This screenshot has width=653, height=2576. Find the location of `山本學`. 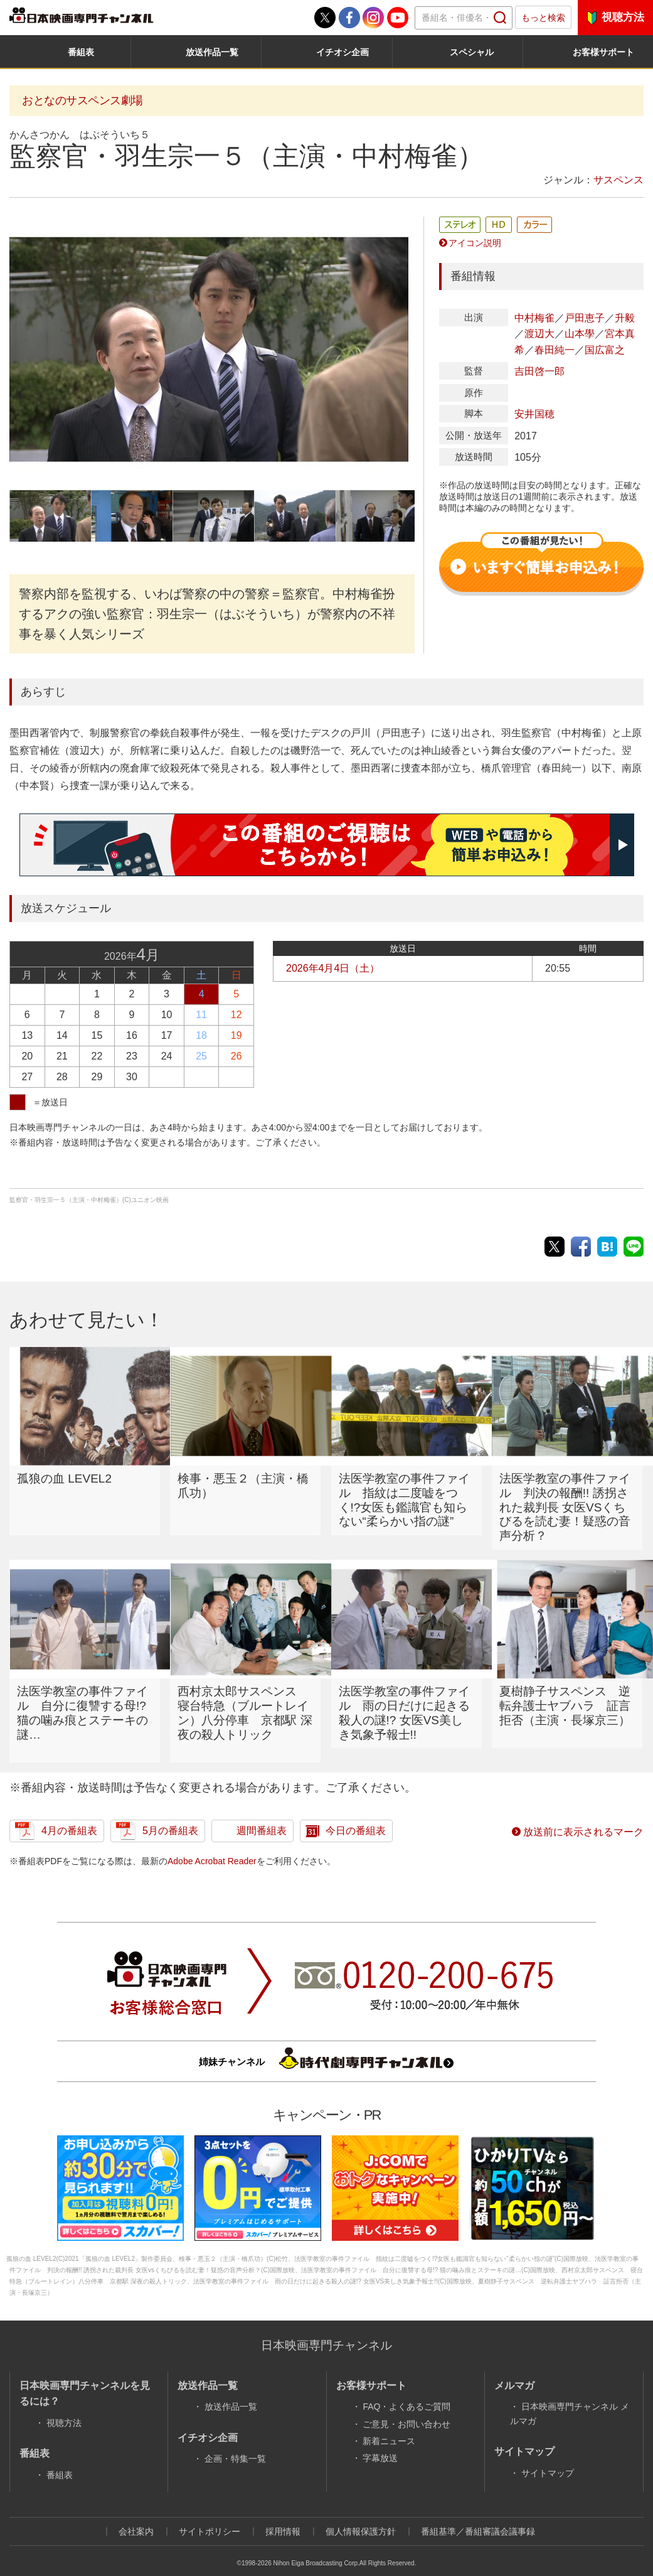

山本學 is located at coordinates (580, 333).